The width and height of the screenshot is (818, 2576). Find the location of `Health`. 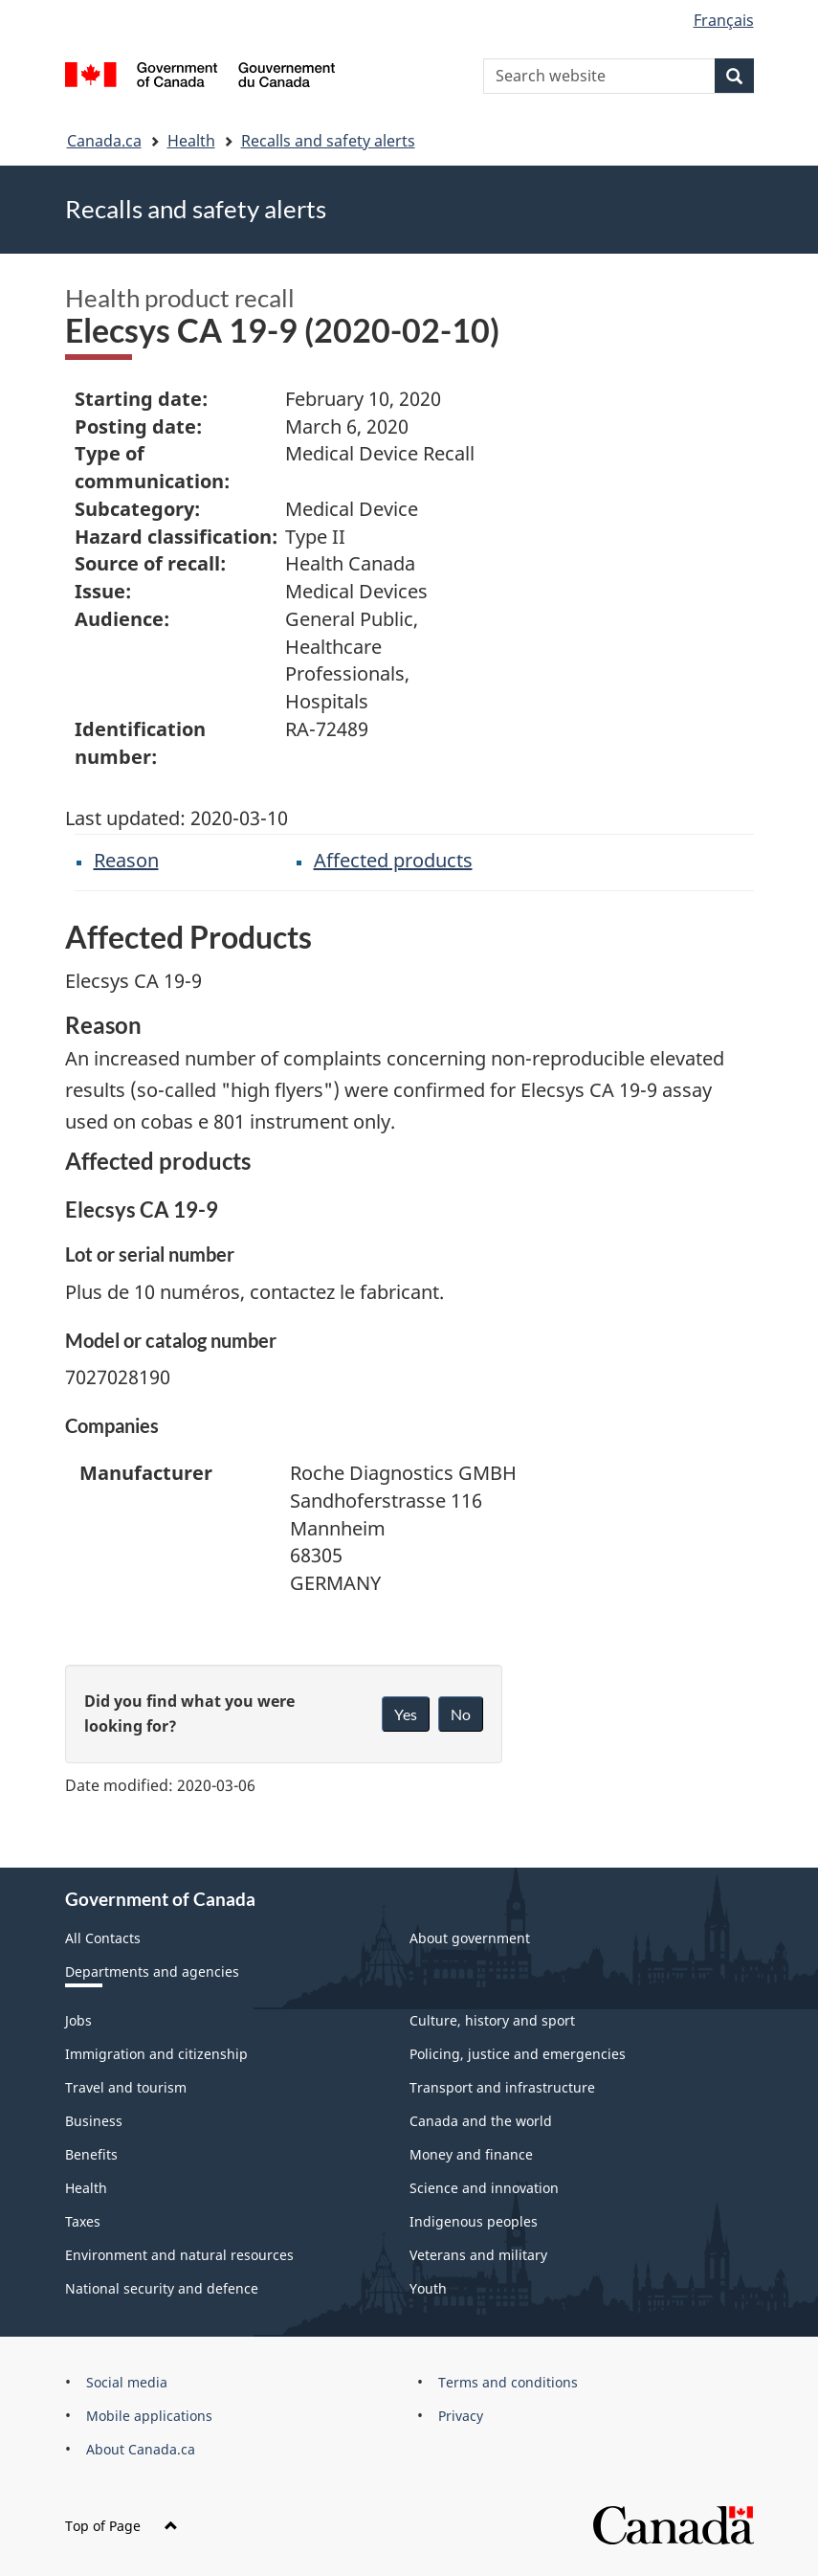

Health is located at coordinates (191, 140).